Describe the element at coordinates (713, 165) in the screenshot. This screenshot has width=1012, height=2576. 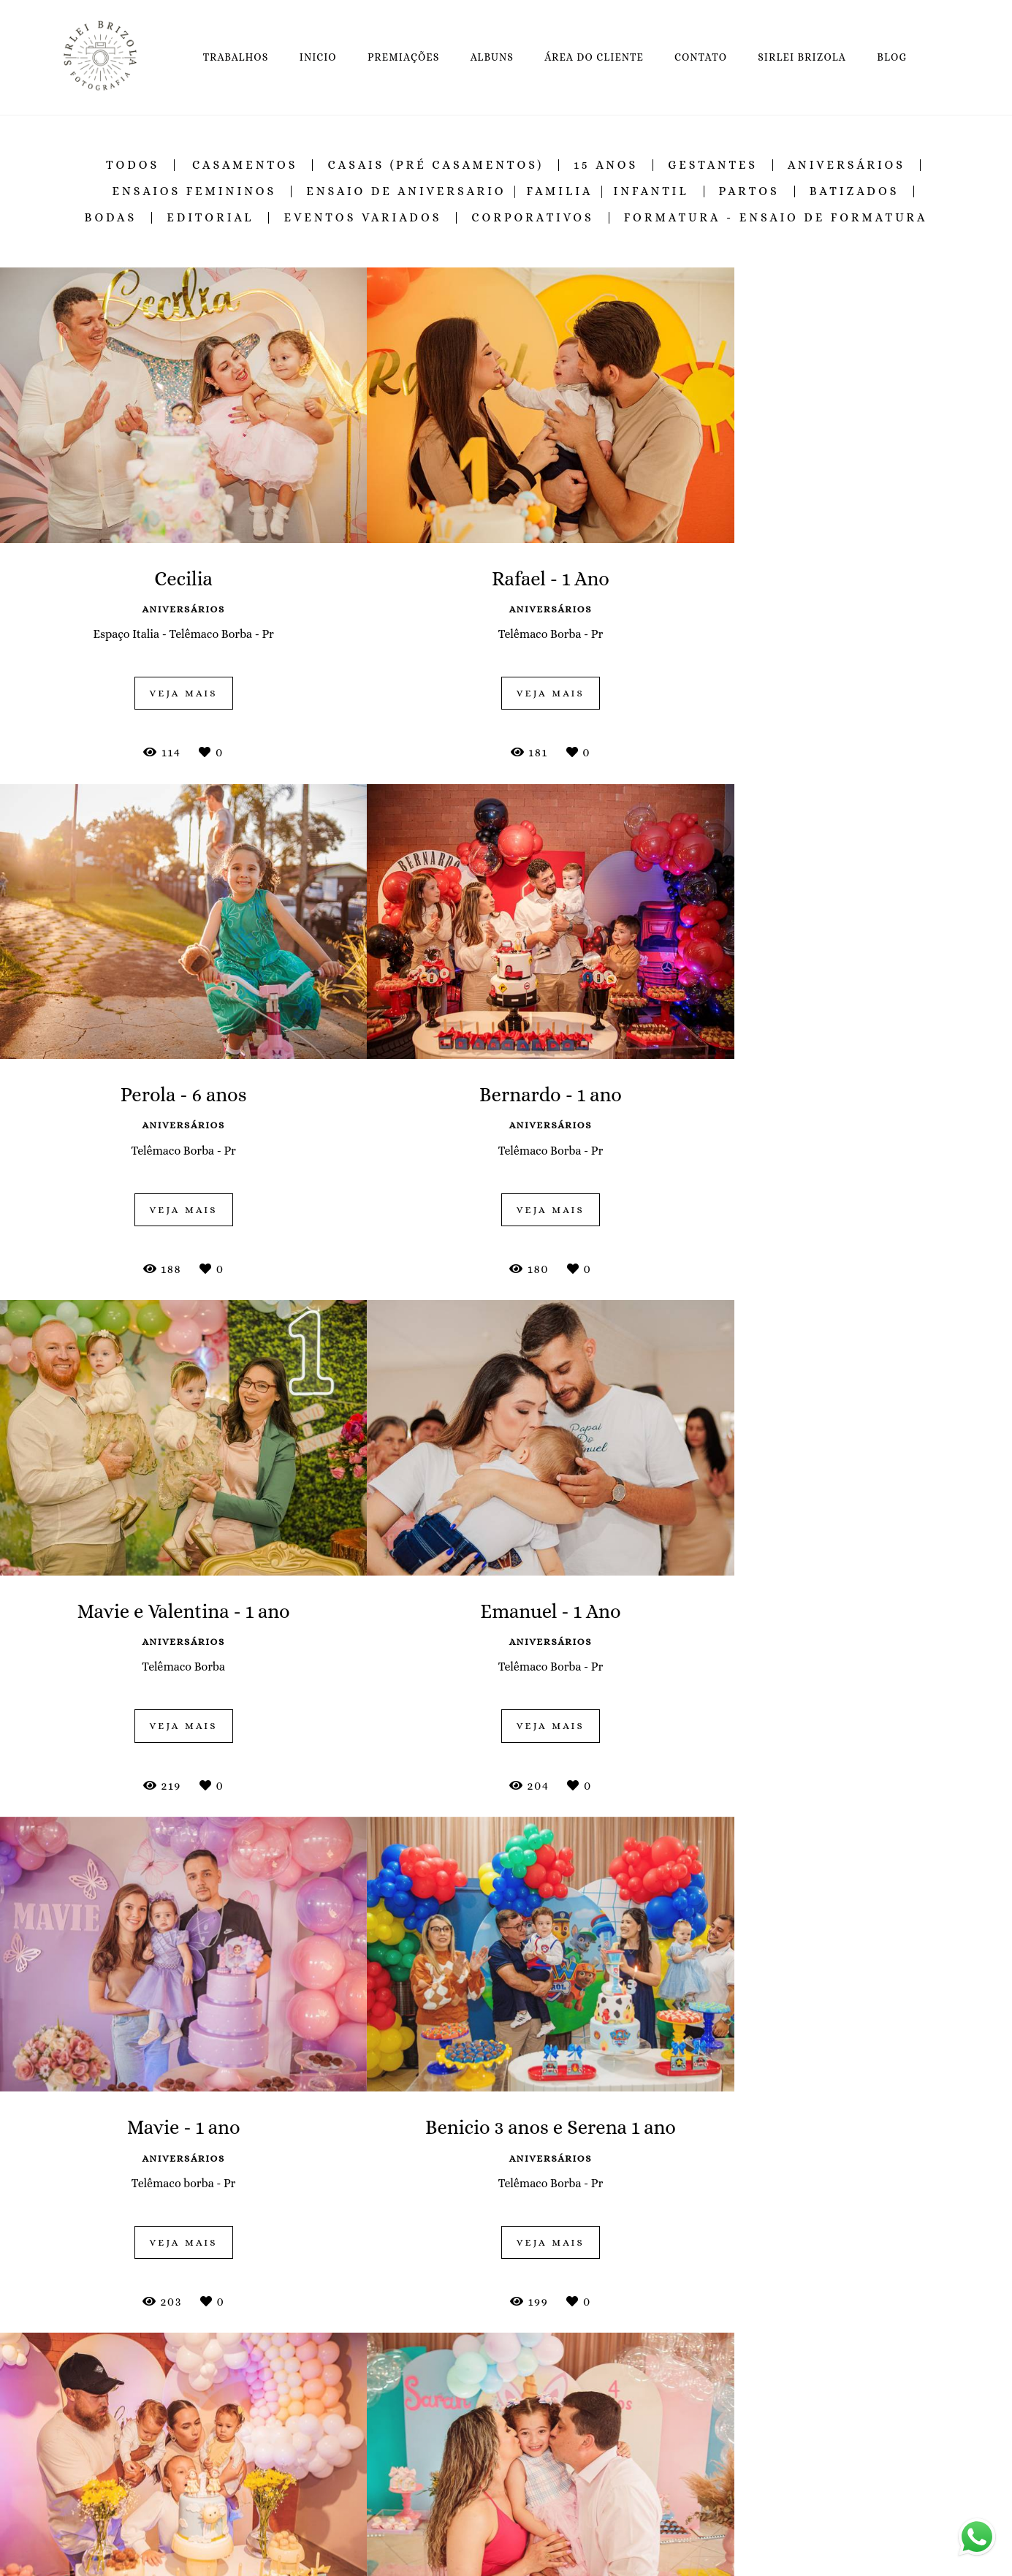
I see `Gestantes` at that location.